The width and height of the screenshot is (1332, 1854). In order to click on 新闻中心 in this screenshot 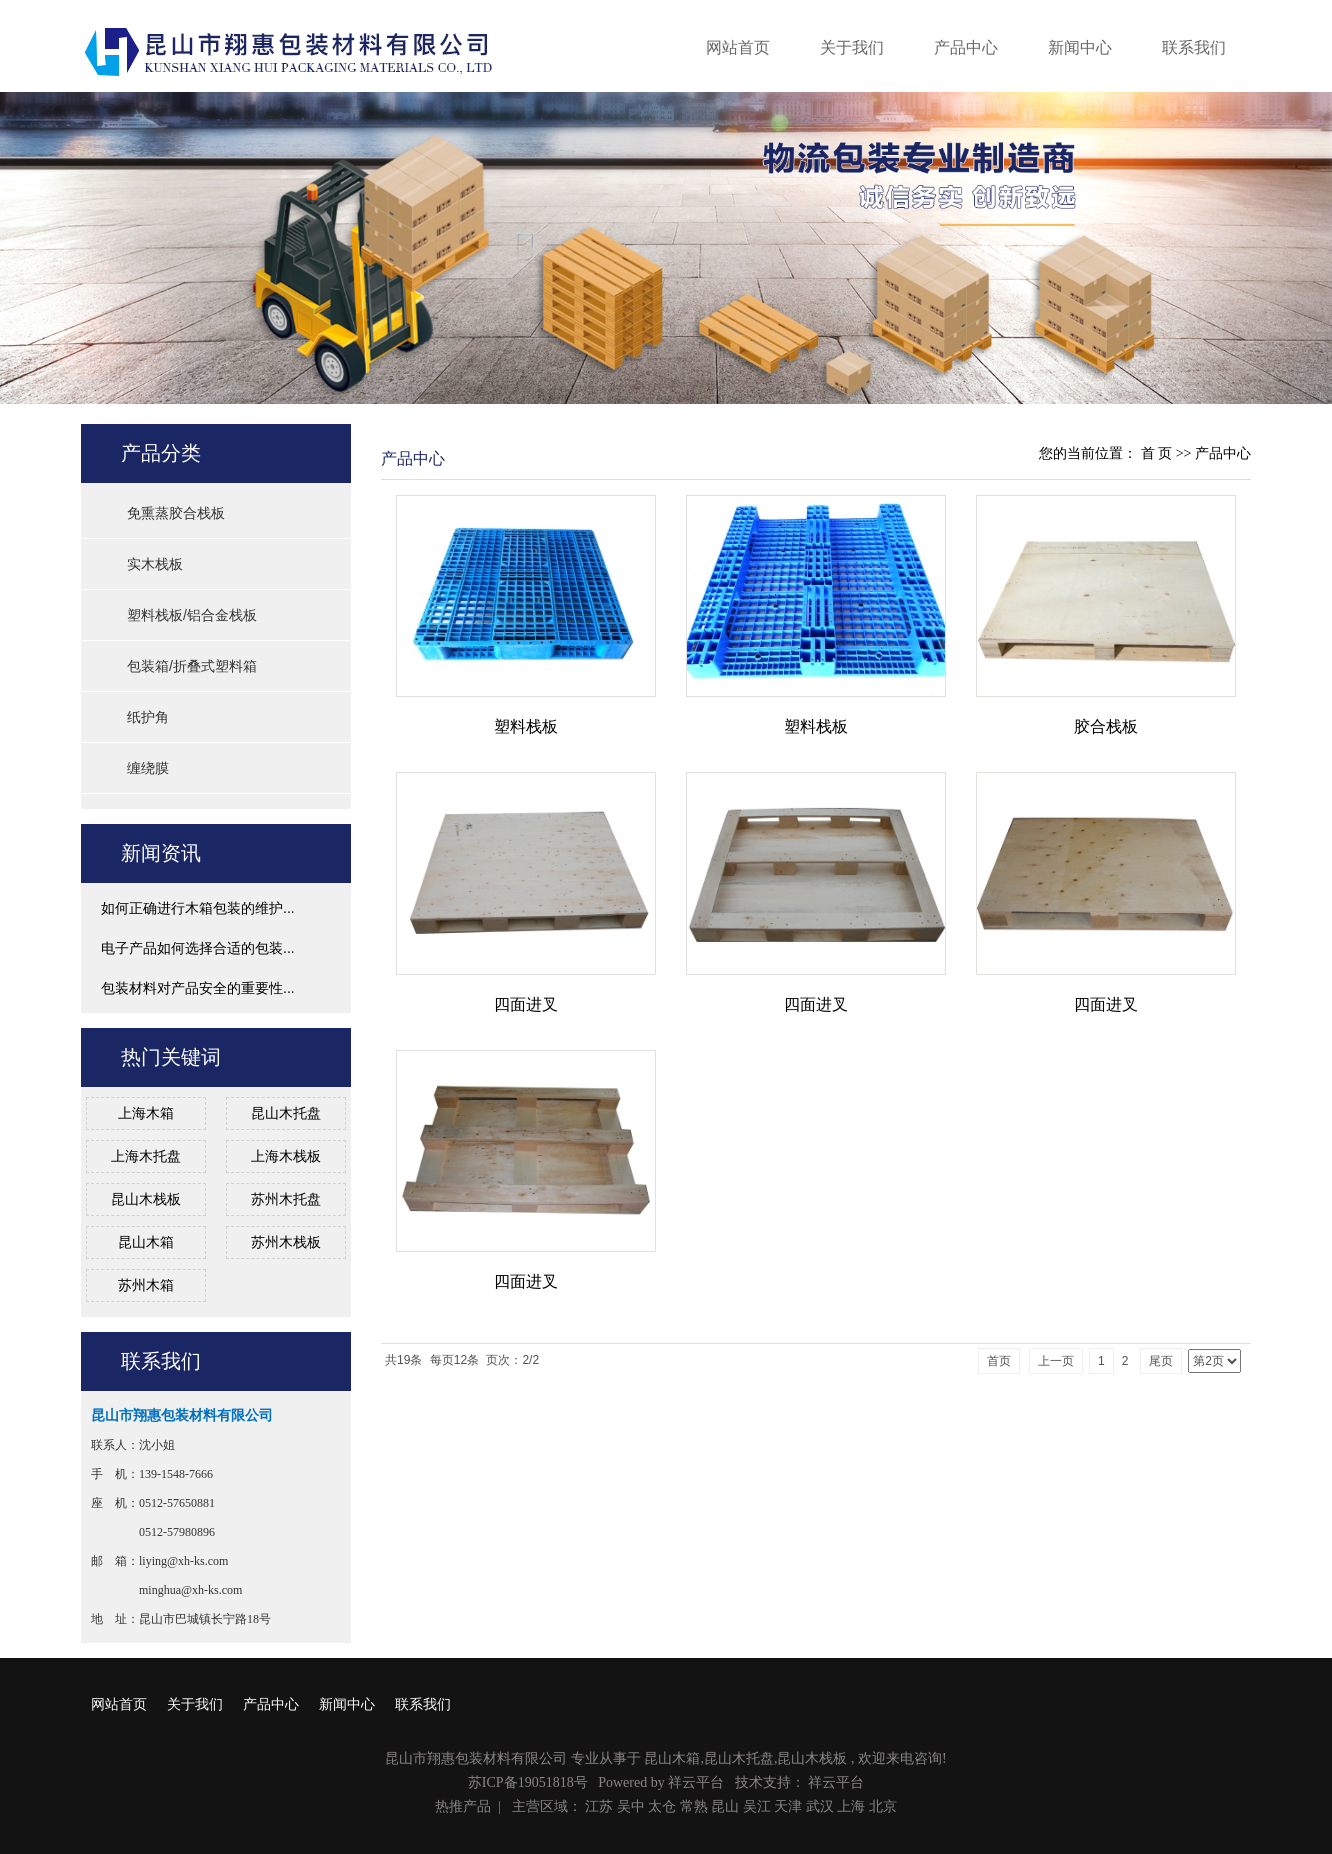, I will do `click(1080, 47)`.